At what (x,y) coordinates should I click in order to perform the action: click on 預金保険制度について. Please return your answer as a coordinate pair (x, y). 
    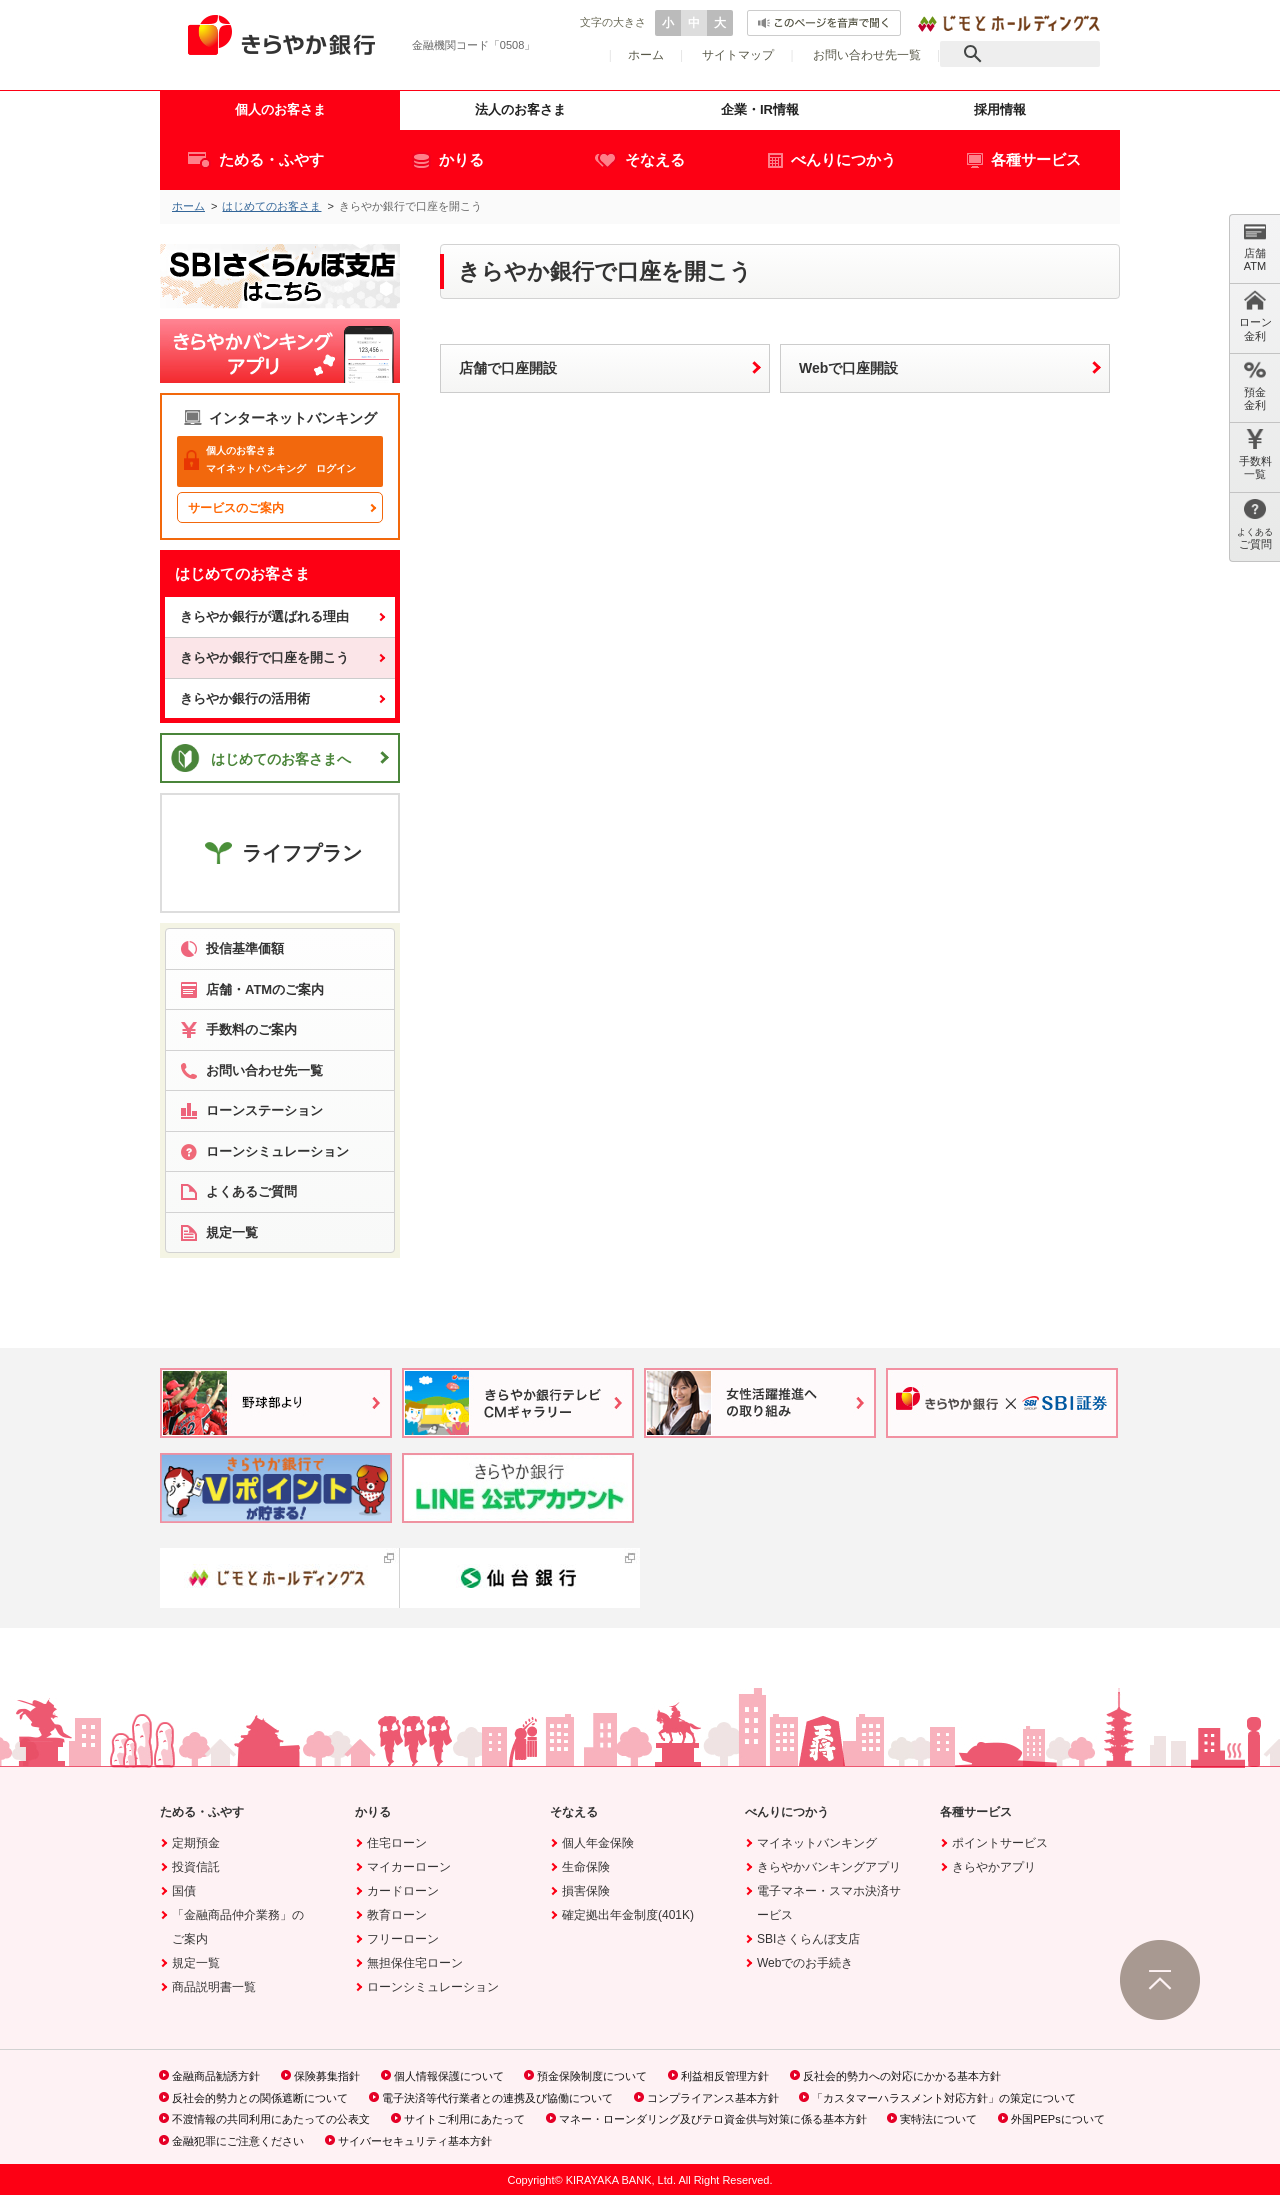
    Looking at the image, I should click on (592, 2076).